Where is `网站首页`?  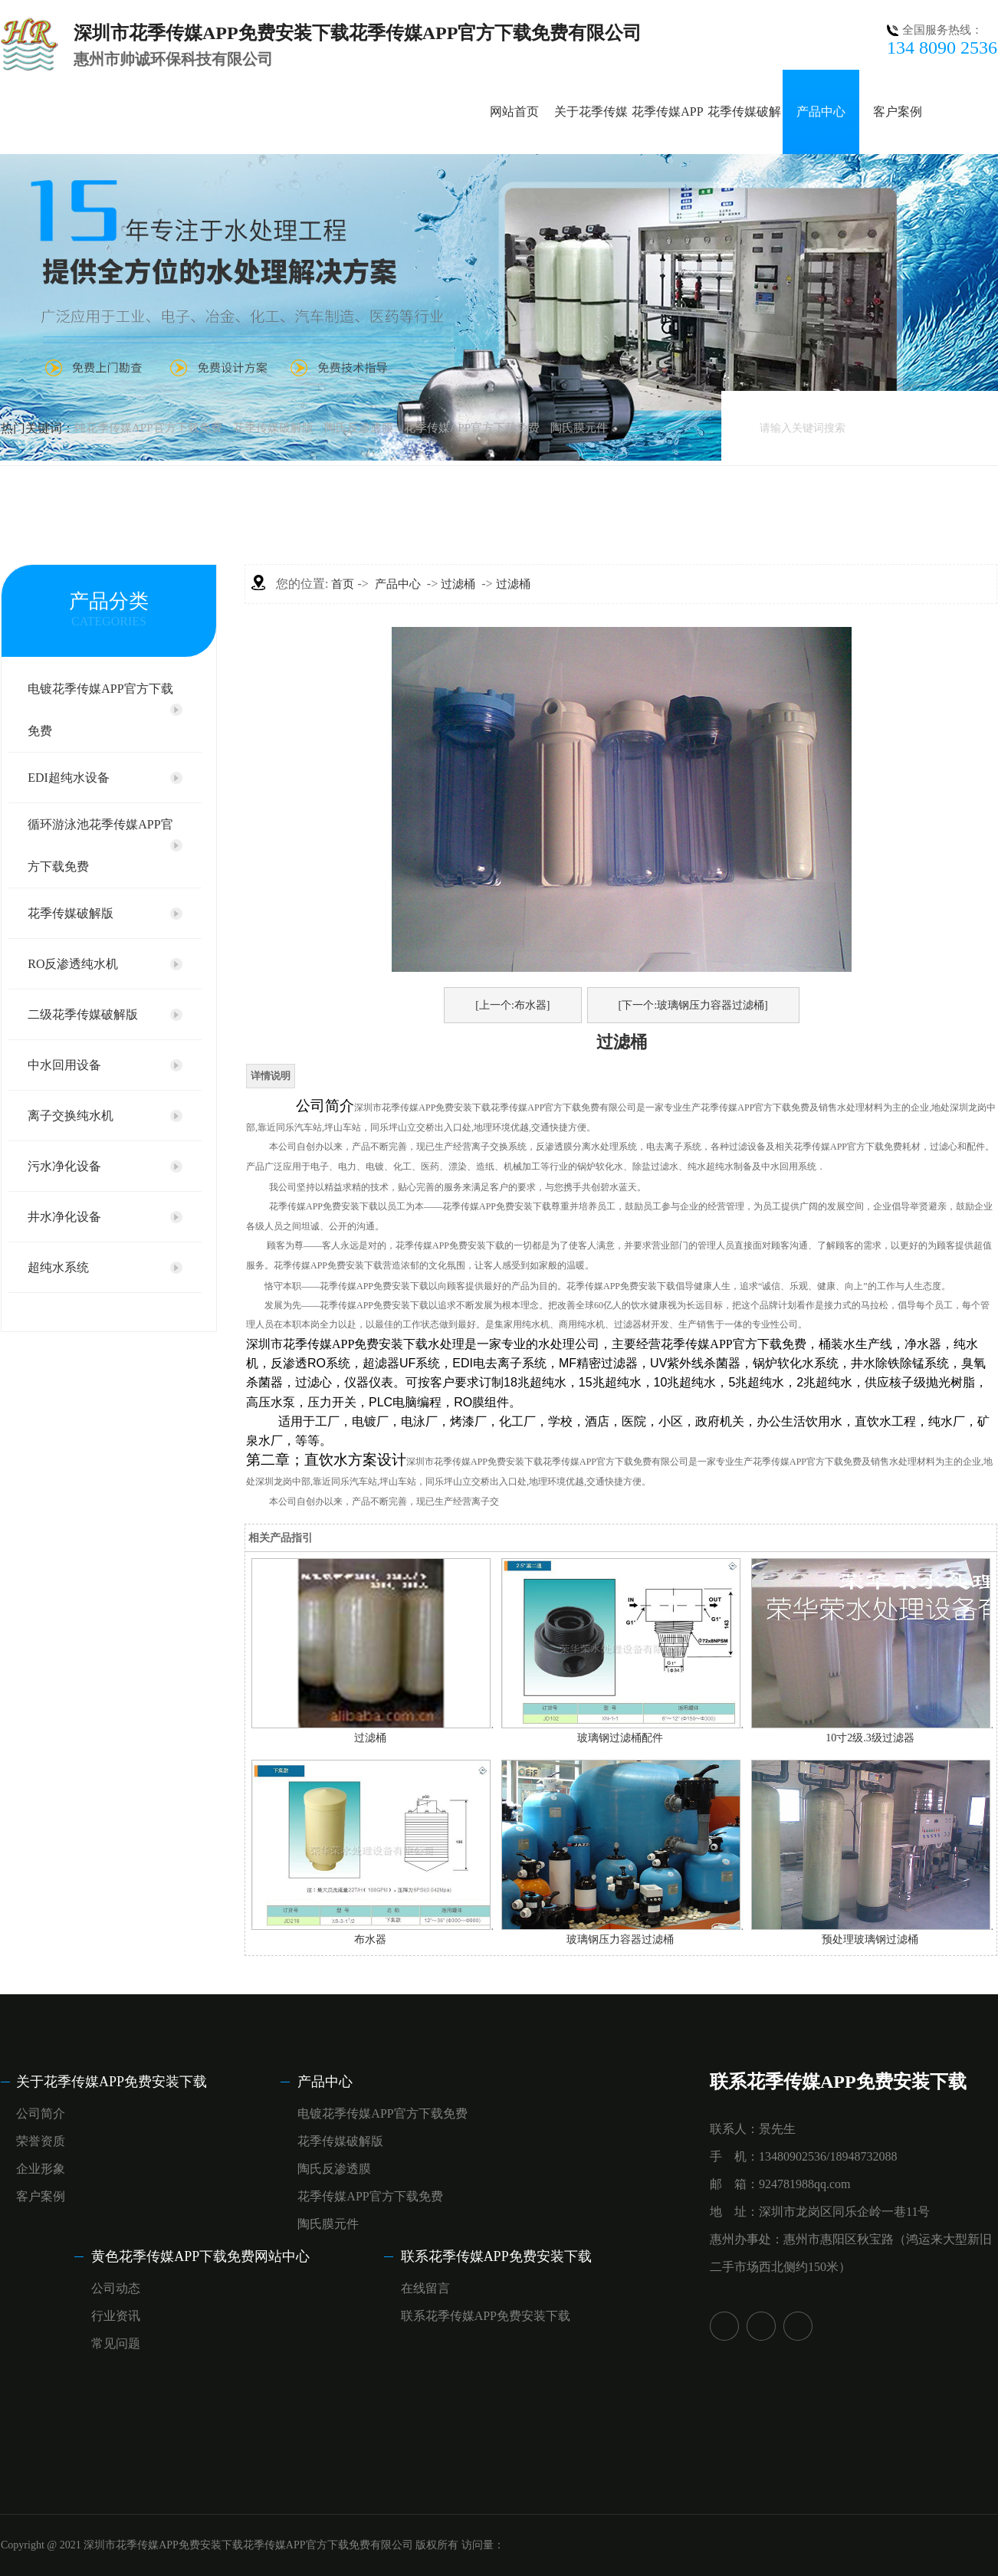
网站首页 is located at coordinates (514, 111).